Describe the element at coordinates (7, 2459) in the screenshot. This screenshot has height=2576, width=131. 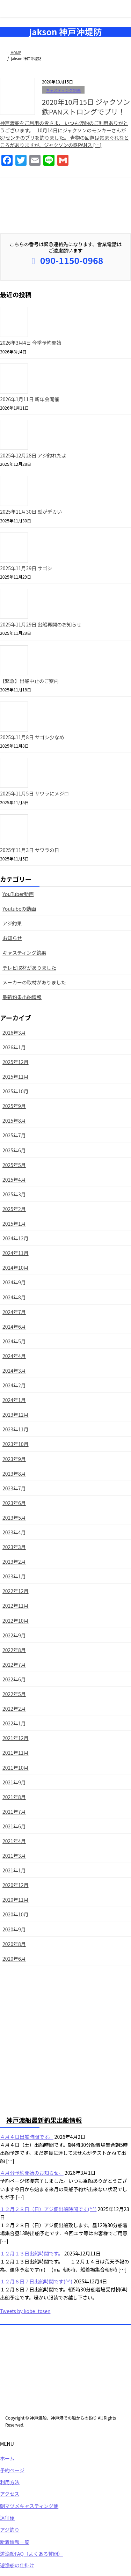
I see `ホーム` at that location.